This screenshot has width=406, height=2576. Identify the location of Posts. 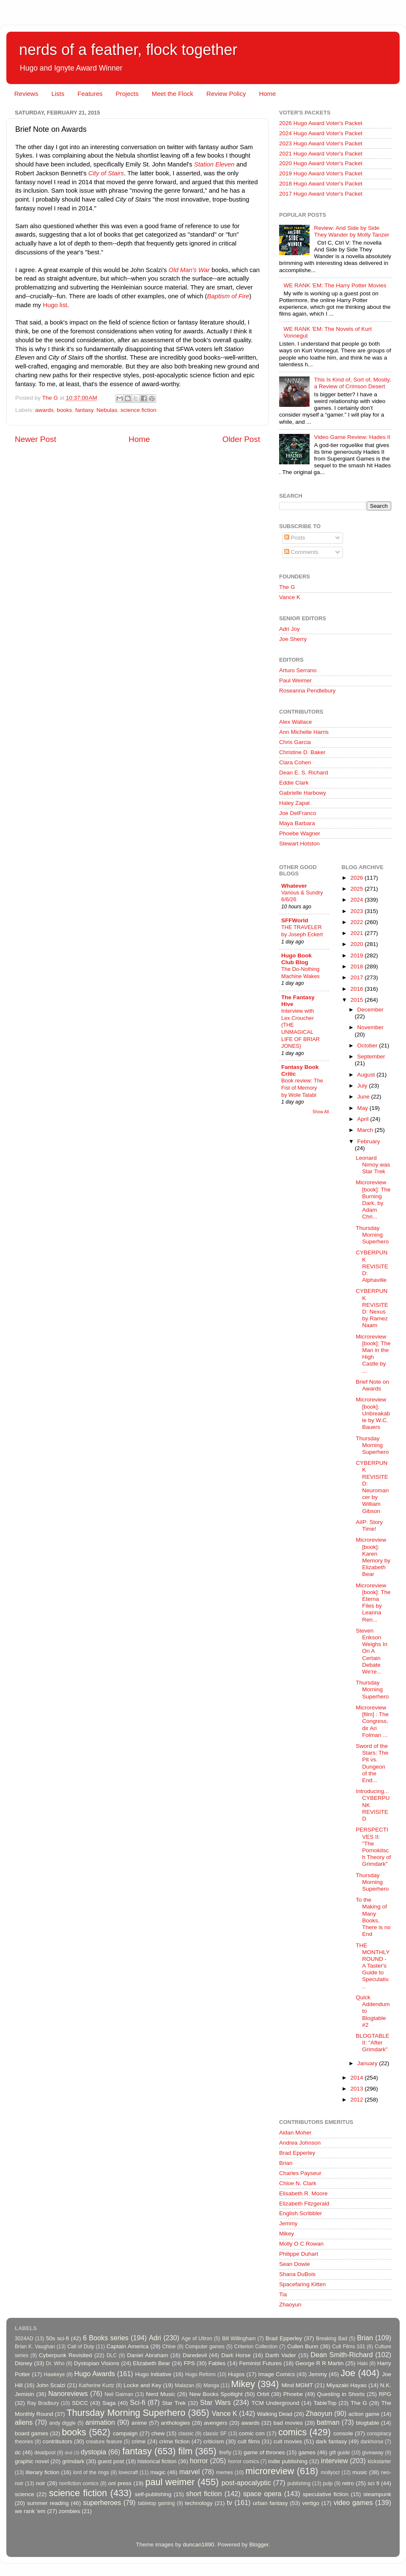
(294, 537).